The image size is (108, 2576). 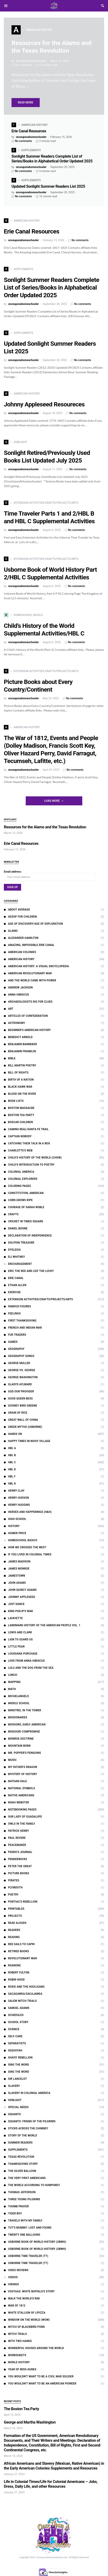 What do you see at coordinates (18, 1086) in the screenshot?
I see `Black Hawk War` at bounding box center [18, 1086].